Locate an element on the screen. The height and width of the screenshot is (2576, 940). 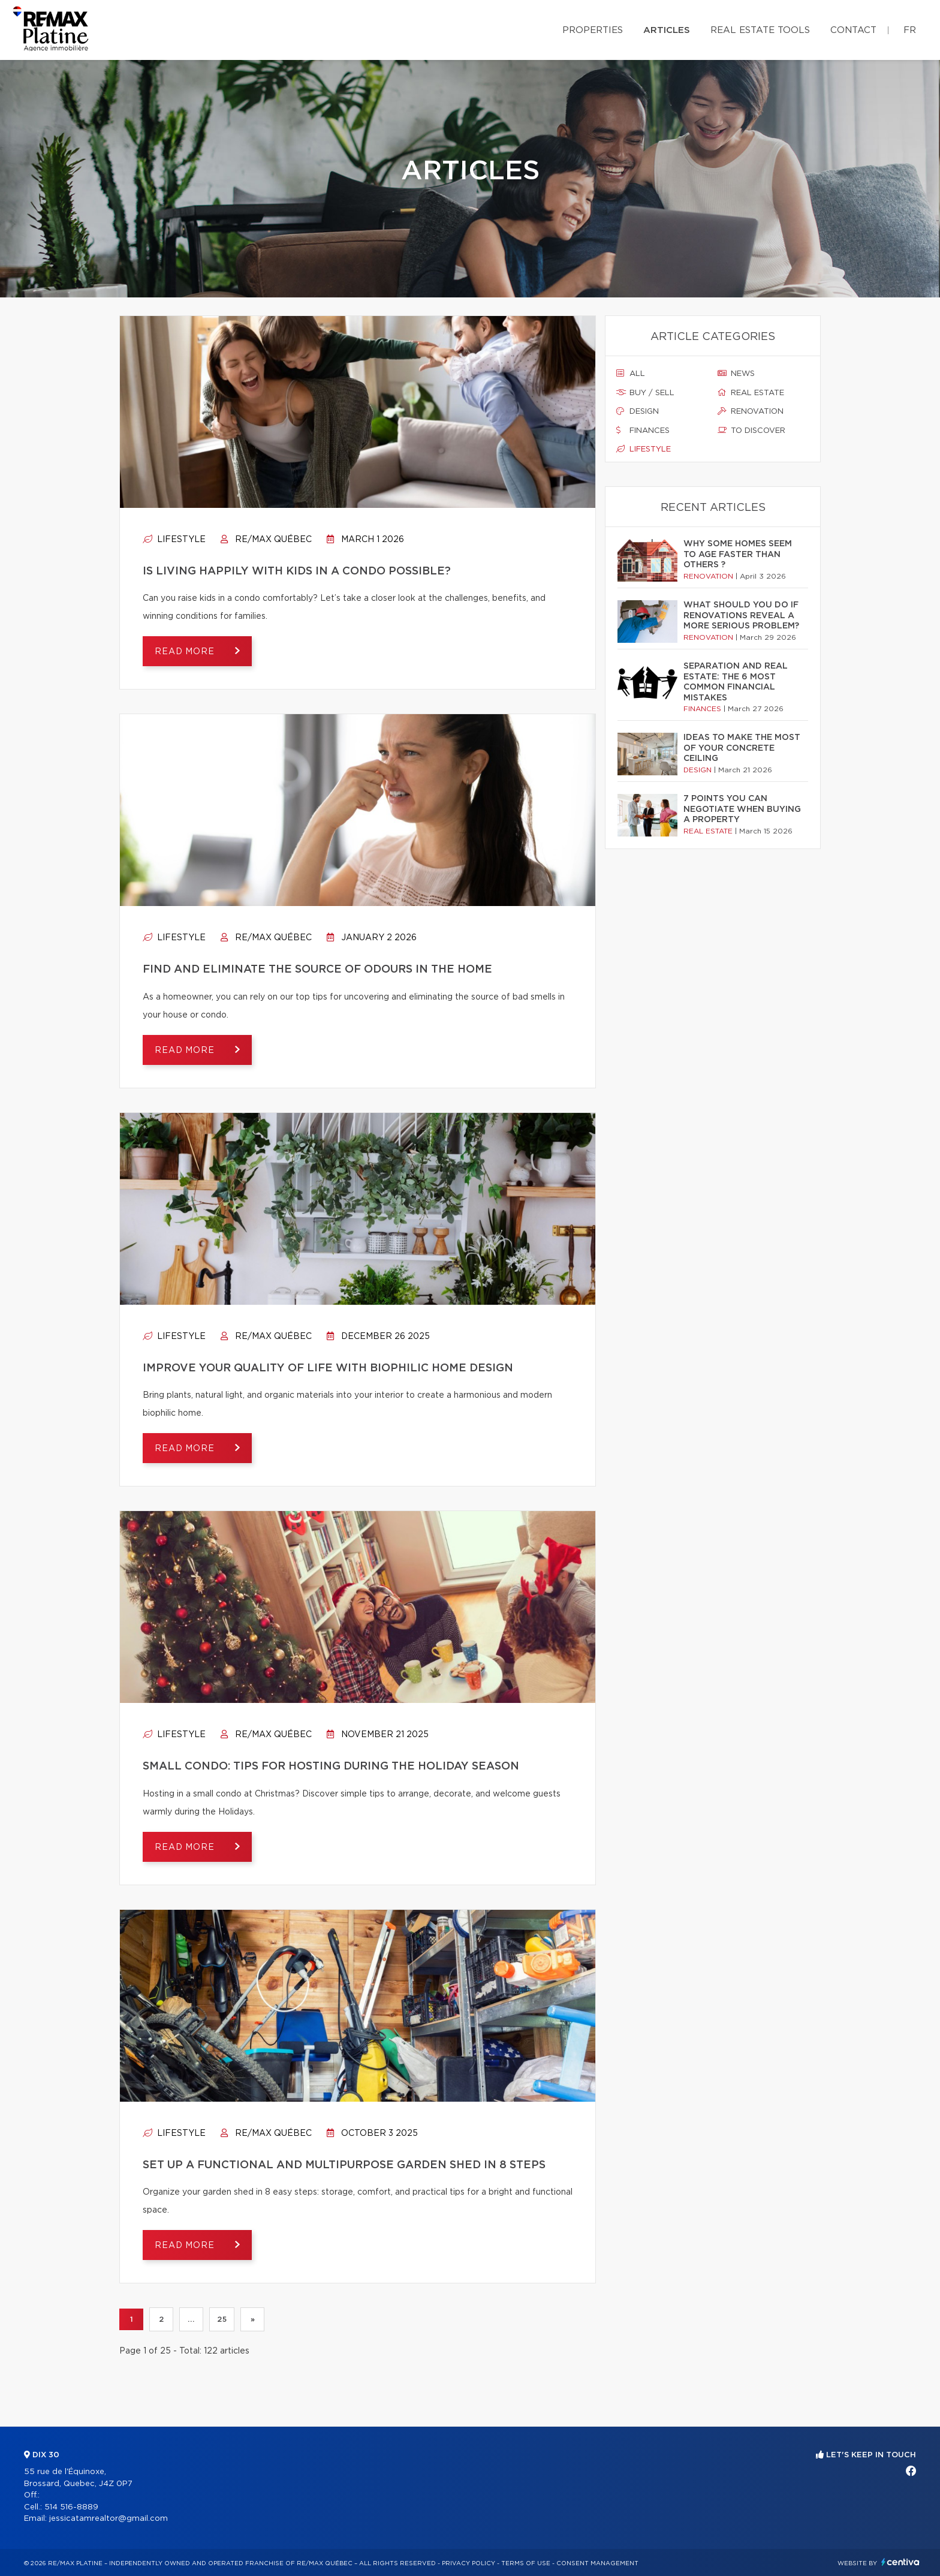
Real Estate Tools is located at coordinates (760, 30).